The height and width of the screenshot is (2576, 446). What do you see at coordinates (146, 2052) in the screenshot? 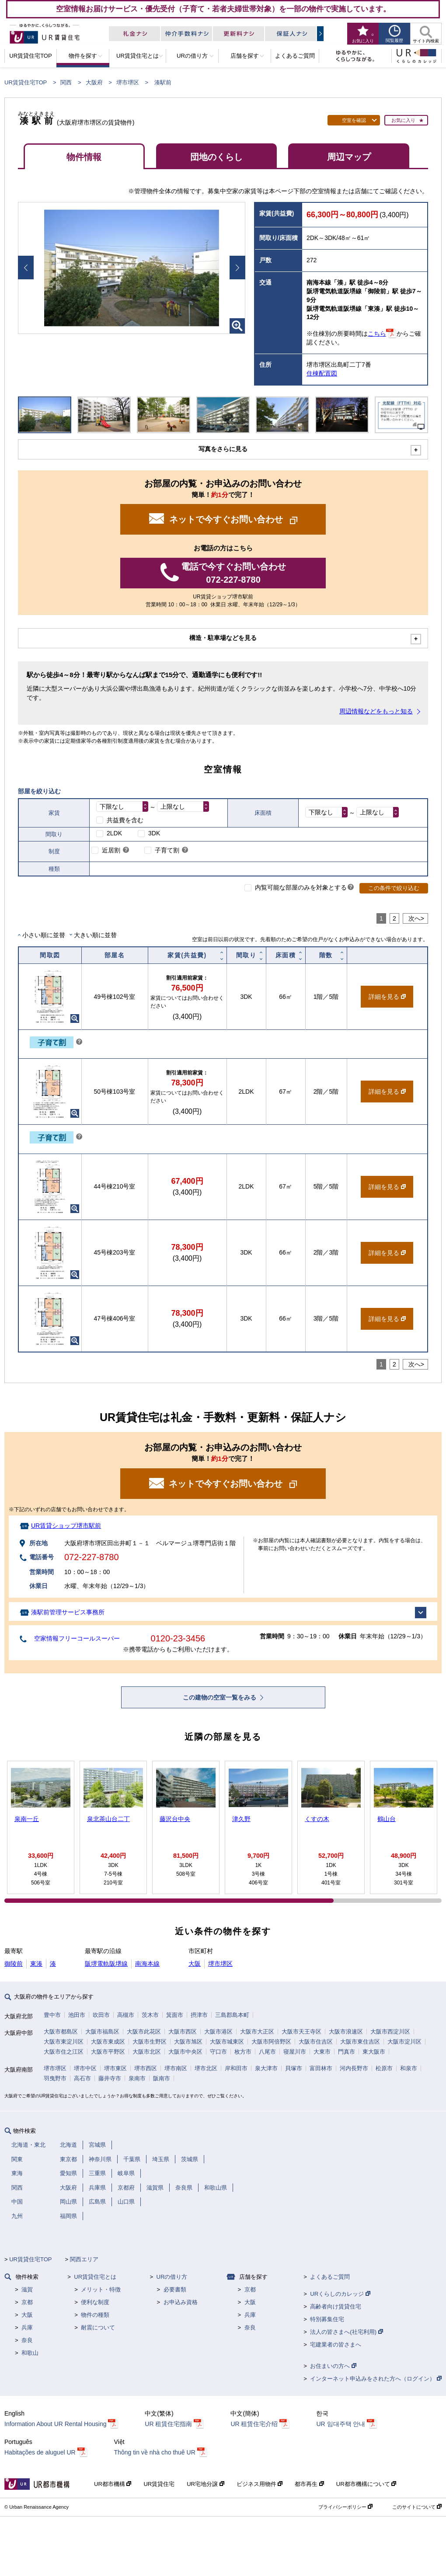
I see `大阪市北区` at bounding box center [146, 2052].